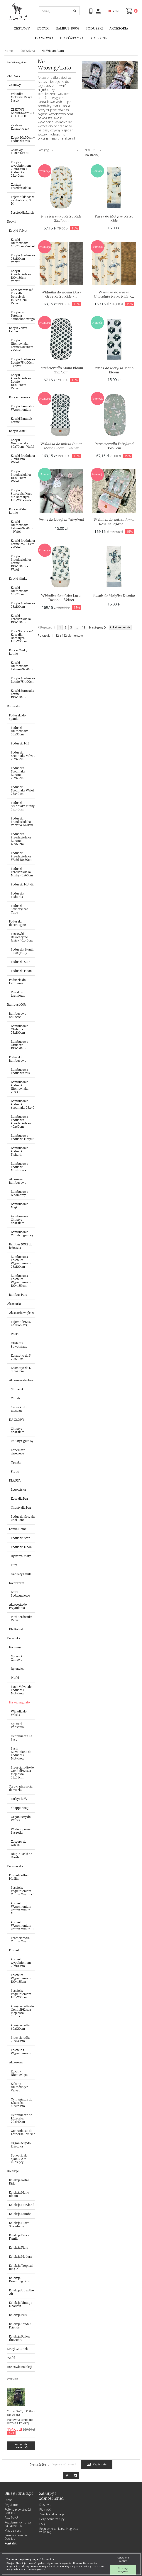  What do you see at coordinates (18, 994) in the screenshot?
I see `Rogal do karmienia` at bounding box center [18, 994].